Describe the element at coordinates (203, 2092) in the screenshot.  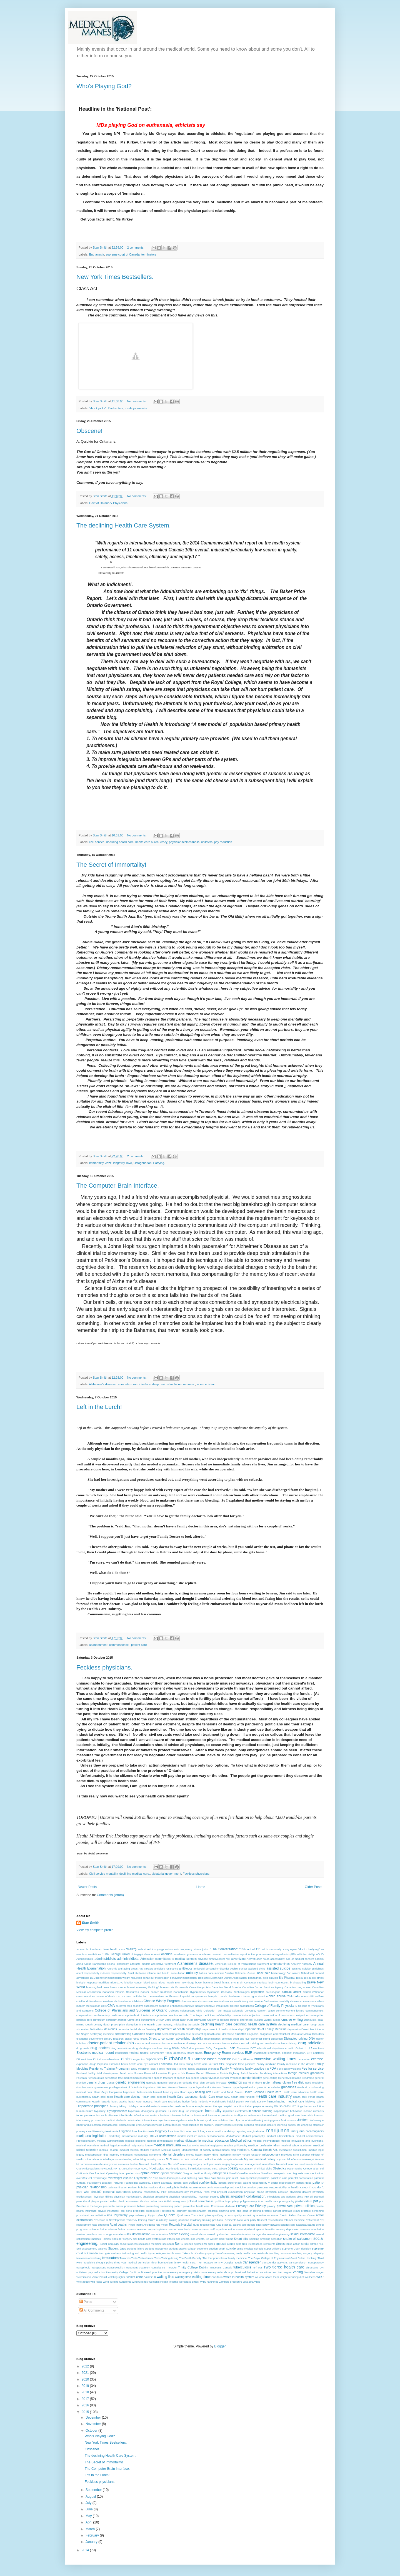
I see `healing arts` at that location.